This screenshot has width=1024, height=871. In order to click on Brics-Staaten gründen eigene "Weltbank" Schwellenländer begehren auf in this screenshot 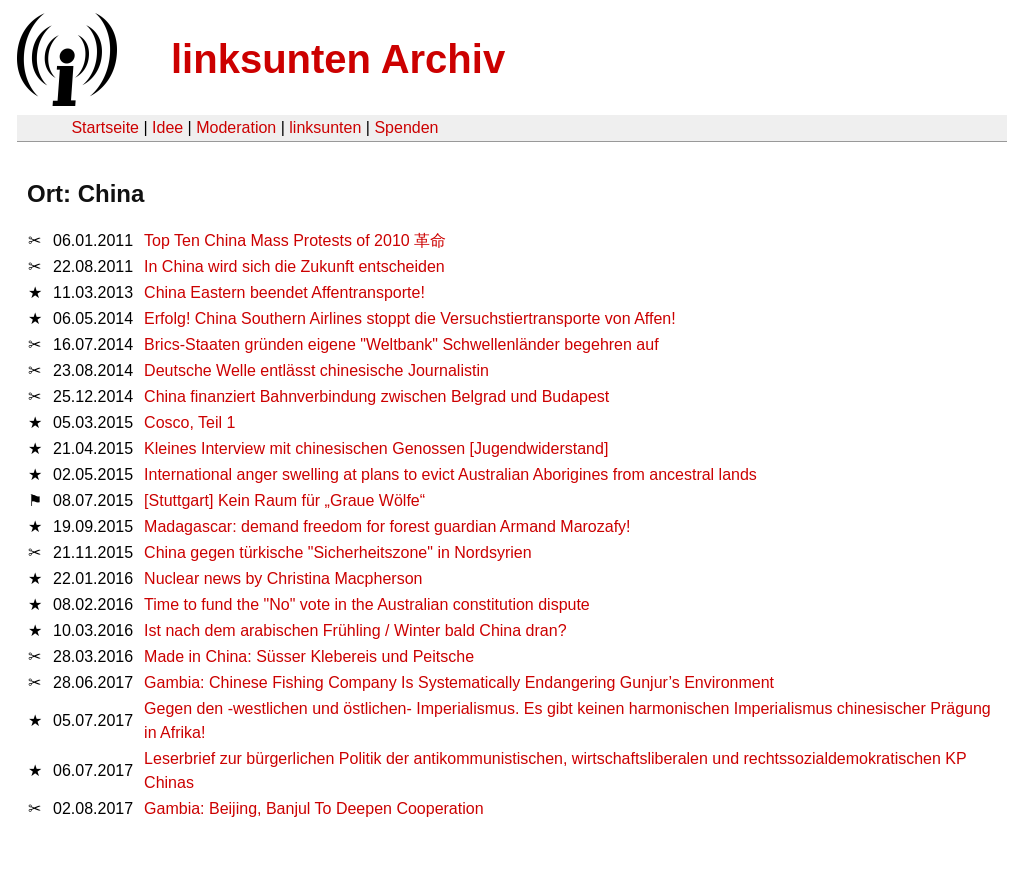, I will do `click(401, 344)`.